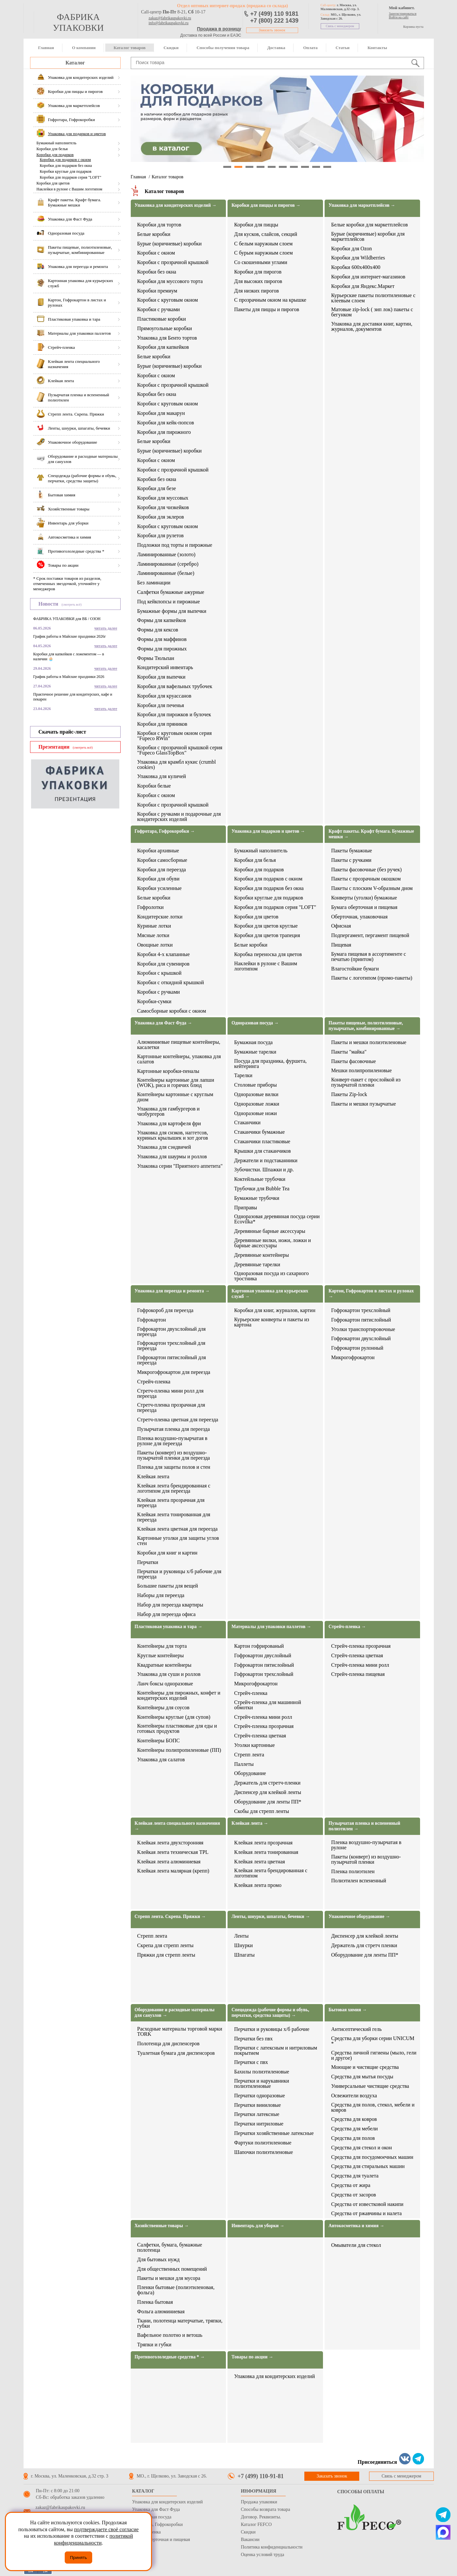 Image resolution: width=457 pixels, height=2576 pixels. I want to click on Держатель для стретч-пленки, so click(267, 1782).